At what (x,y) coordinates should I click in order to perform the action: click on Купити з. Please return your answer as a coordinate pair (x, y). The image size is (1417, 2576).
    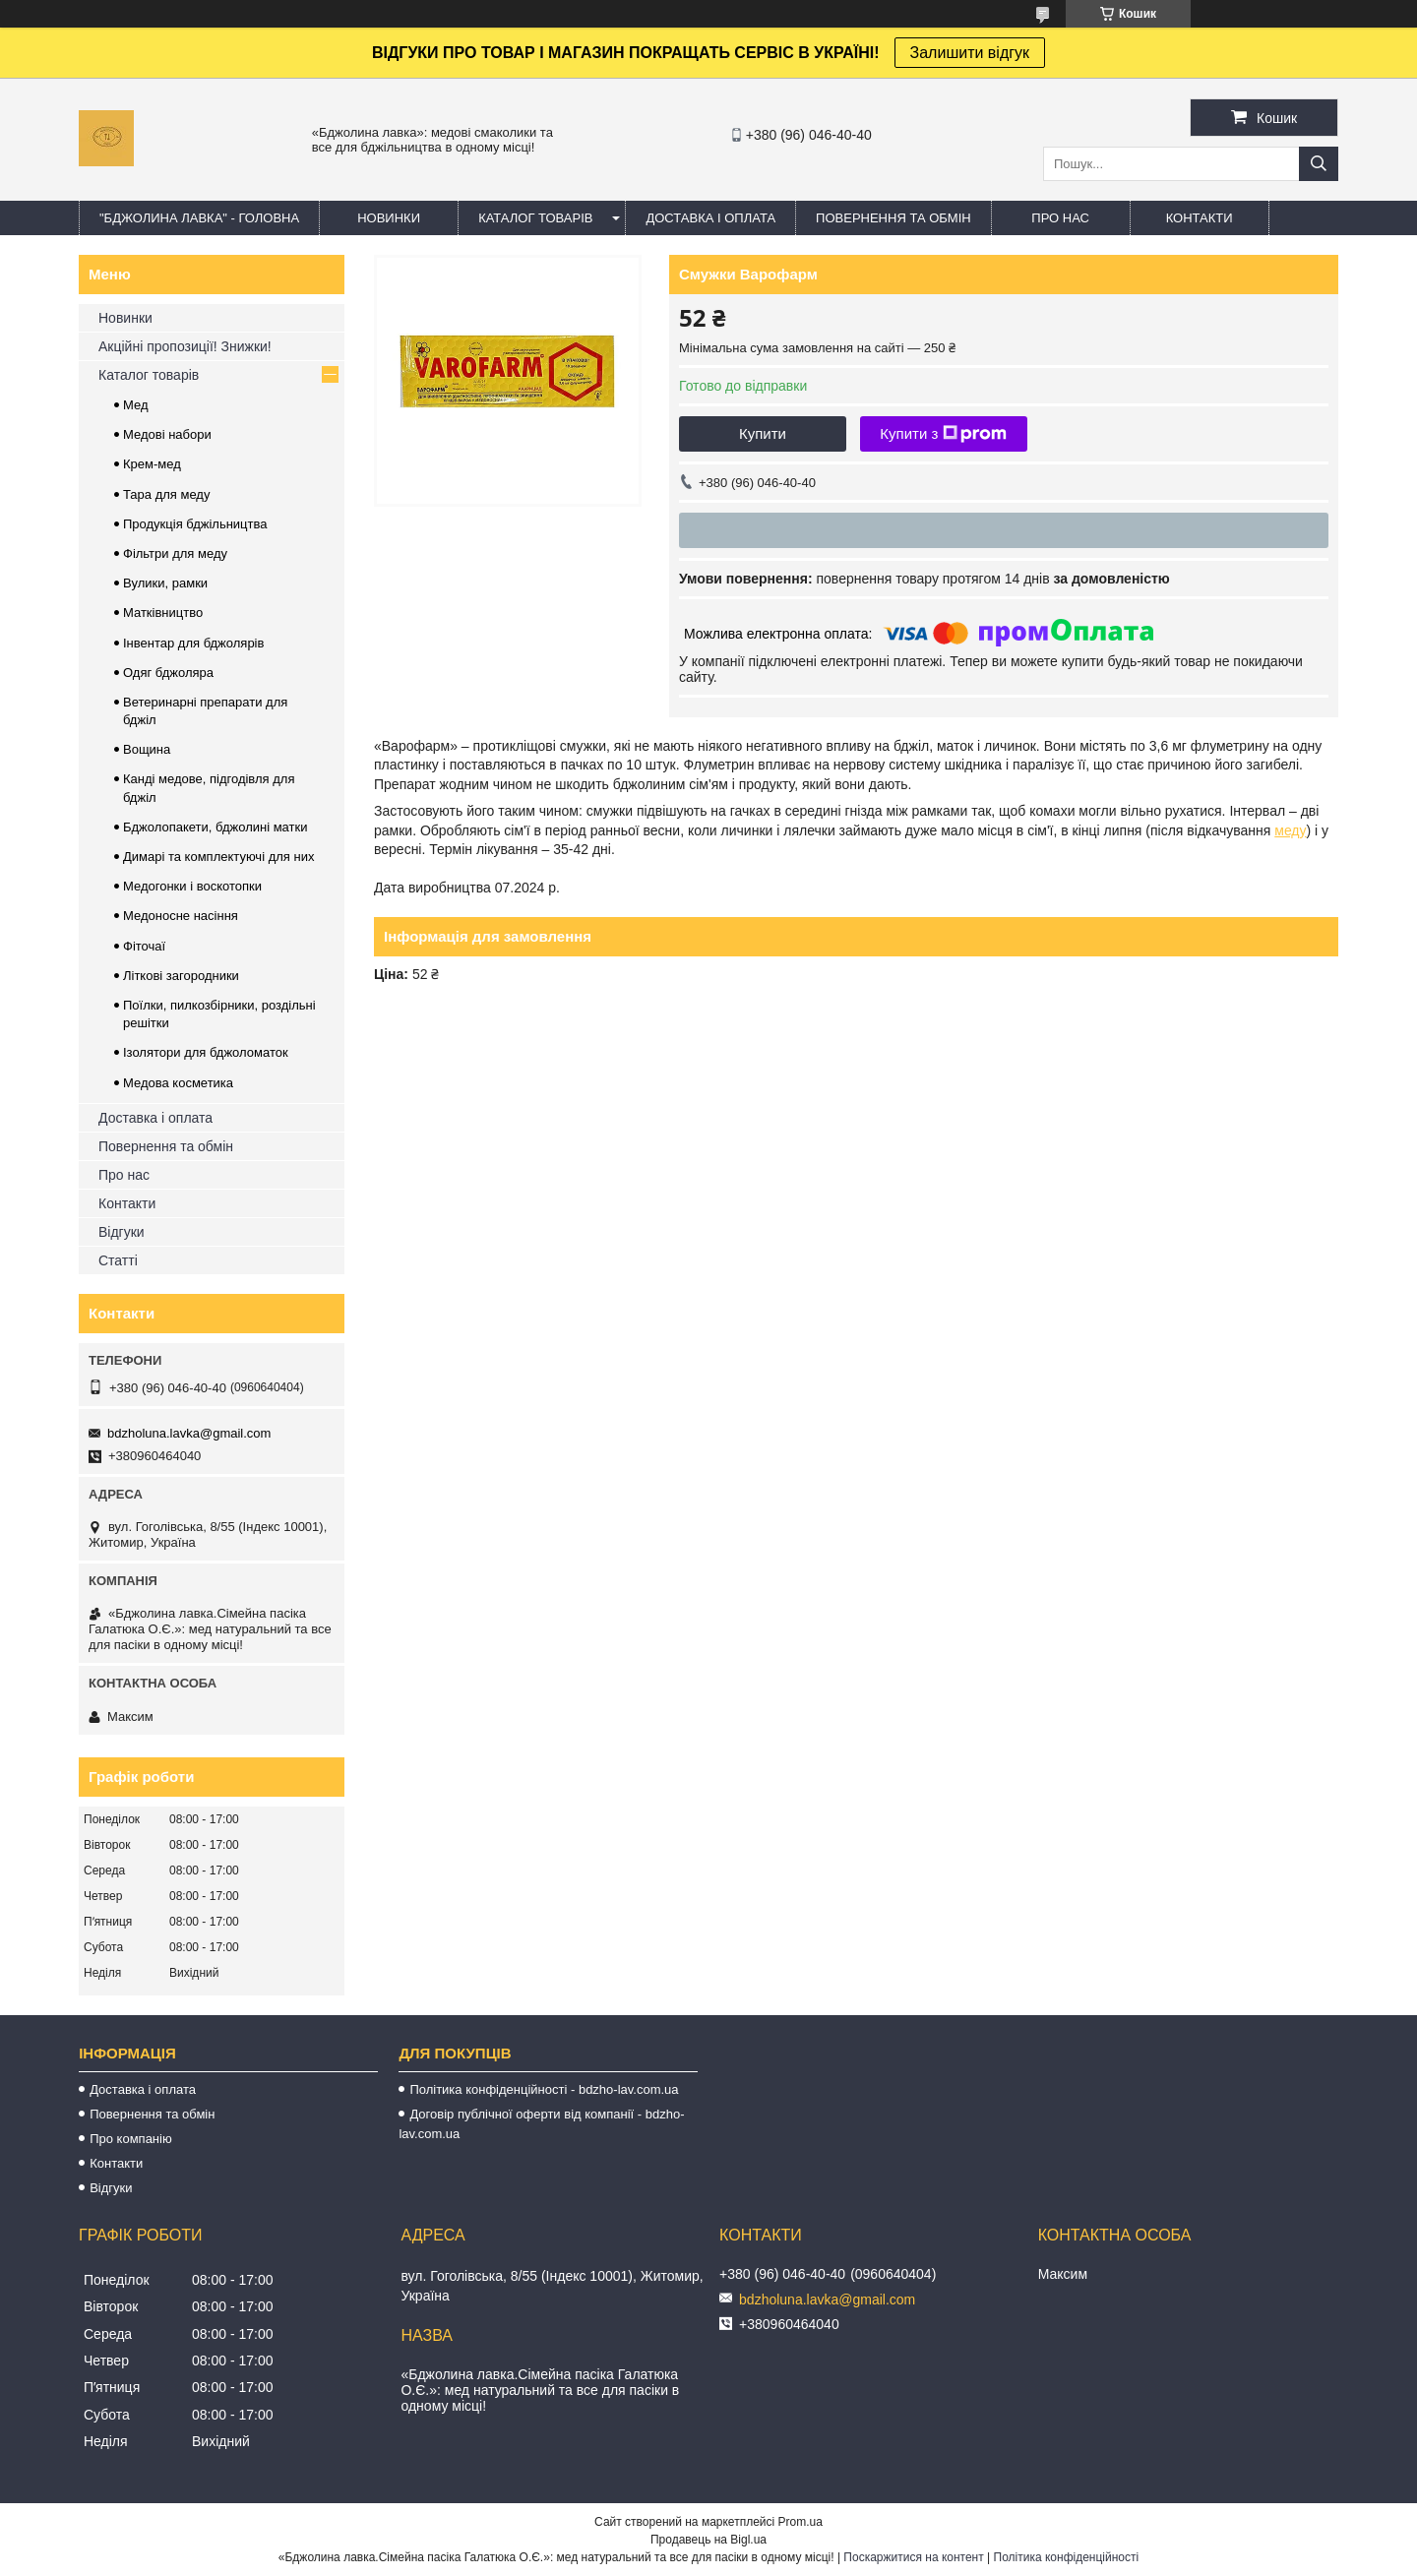
    Looking at the image, I should click on (943, 434).